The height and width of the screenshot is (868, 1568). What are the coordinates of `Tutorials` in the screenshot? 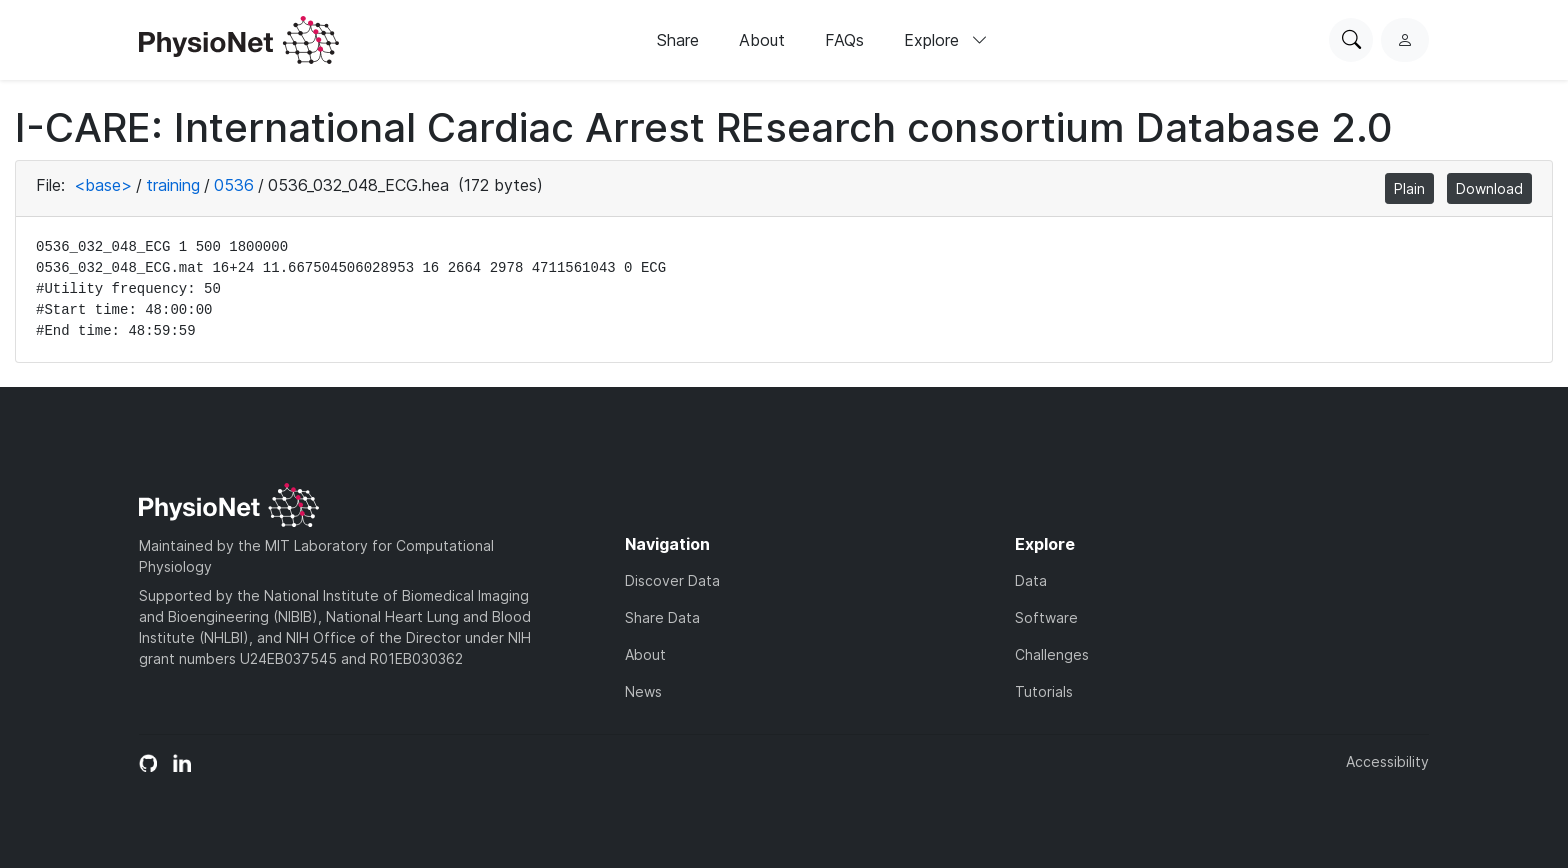 It's located at (1044, 691).